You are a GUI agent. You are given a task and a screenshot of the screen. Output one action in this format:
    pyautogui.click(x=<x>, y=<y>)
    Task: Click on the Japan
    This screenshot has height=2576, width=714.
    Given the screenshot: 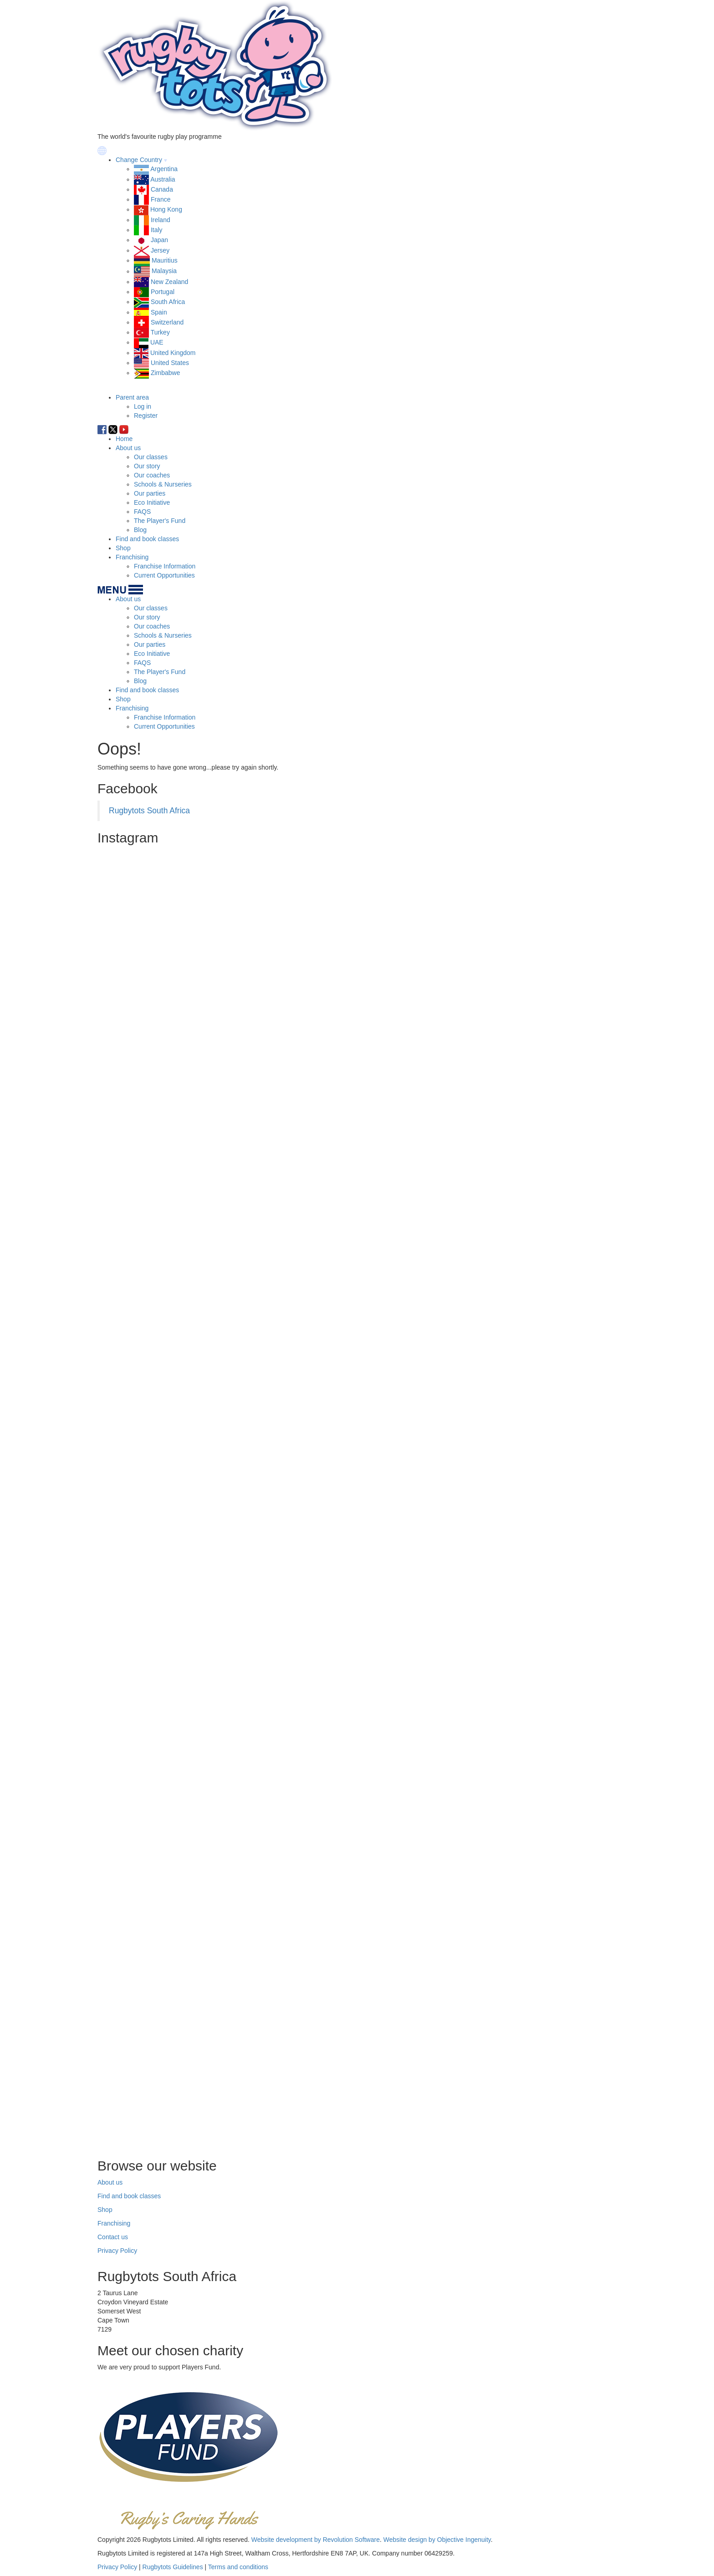 What is the action you would take?
    pyautogui.click(x=159, y=239)
    